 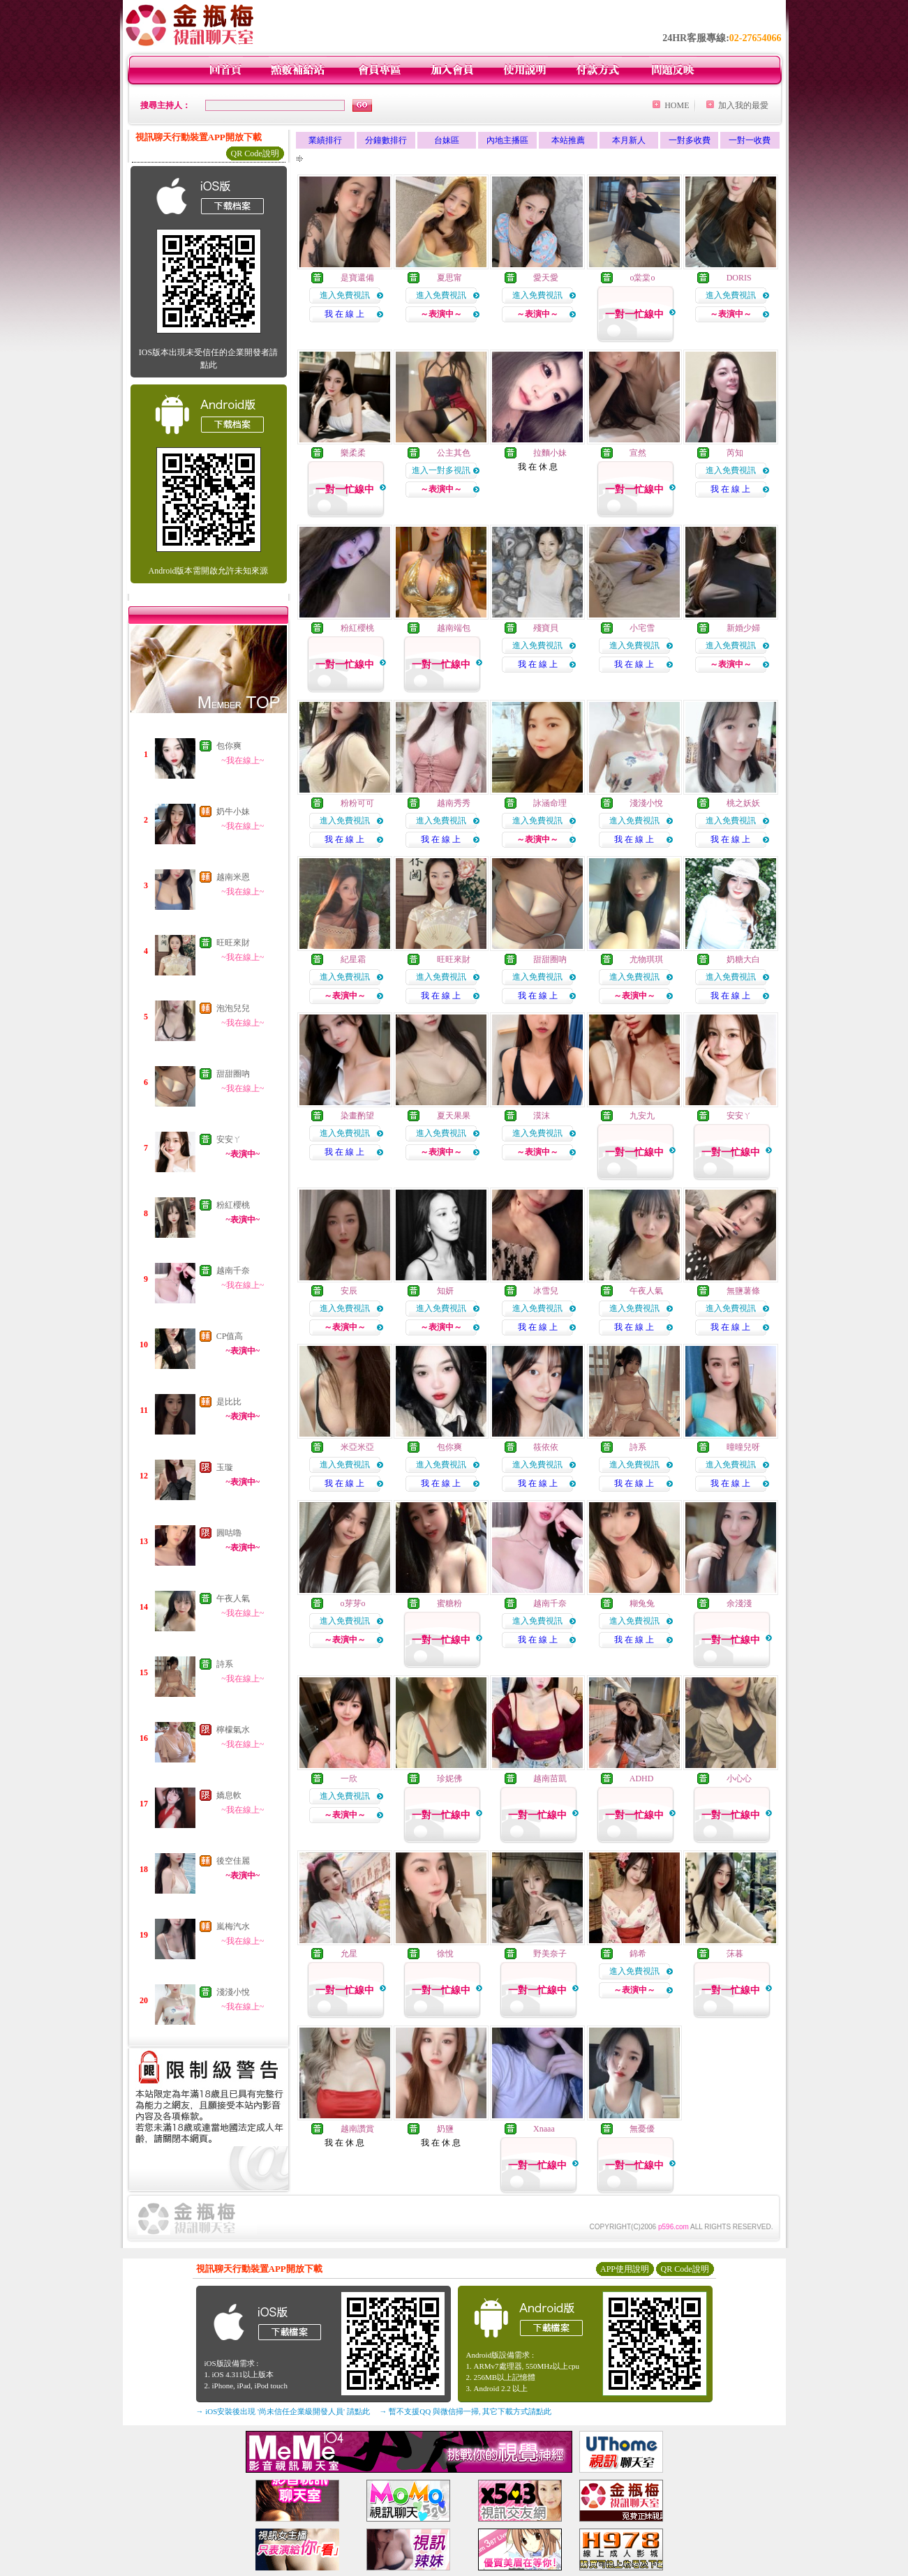 What do you see at coordinates (743, 628) in the screenshot?
I see `新婚少婦` at bounding box center [743, 628].